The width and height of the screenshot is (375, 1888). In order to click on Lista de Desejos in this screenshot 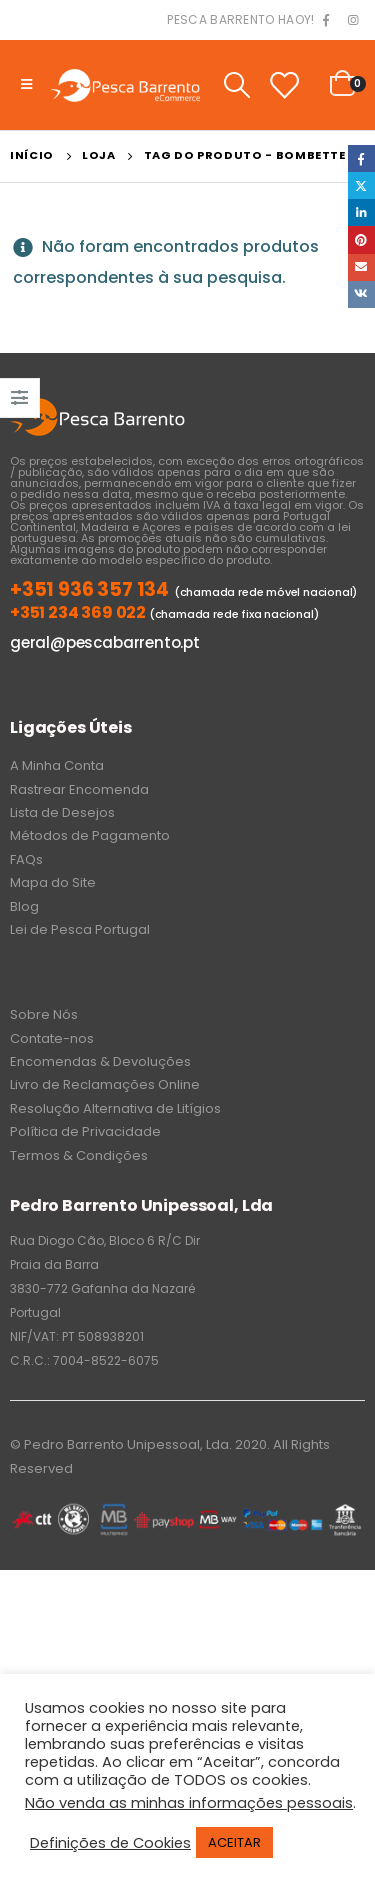, I will do `click(62, 812)`.